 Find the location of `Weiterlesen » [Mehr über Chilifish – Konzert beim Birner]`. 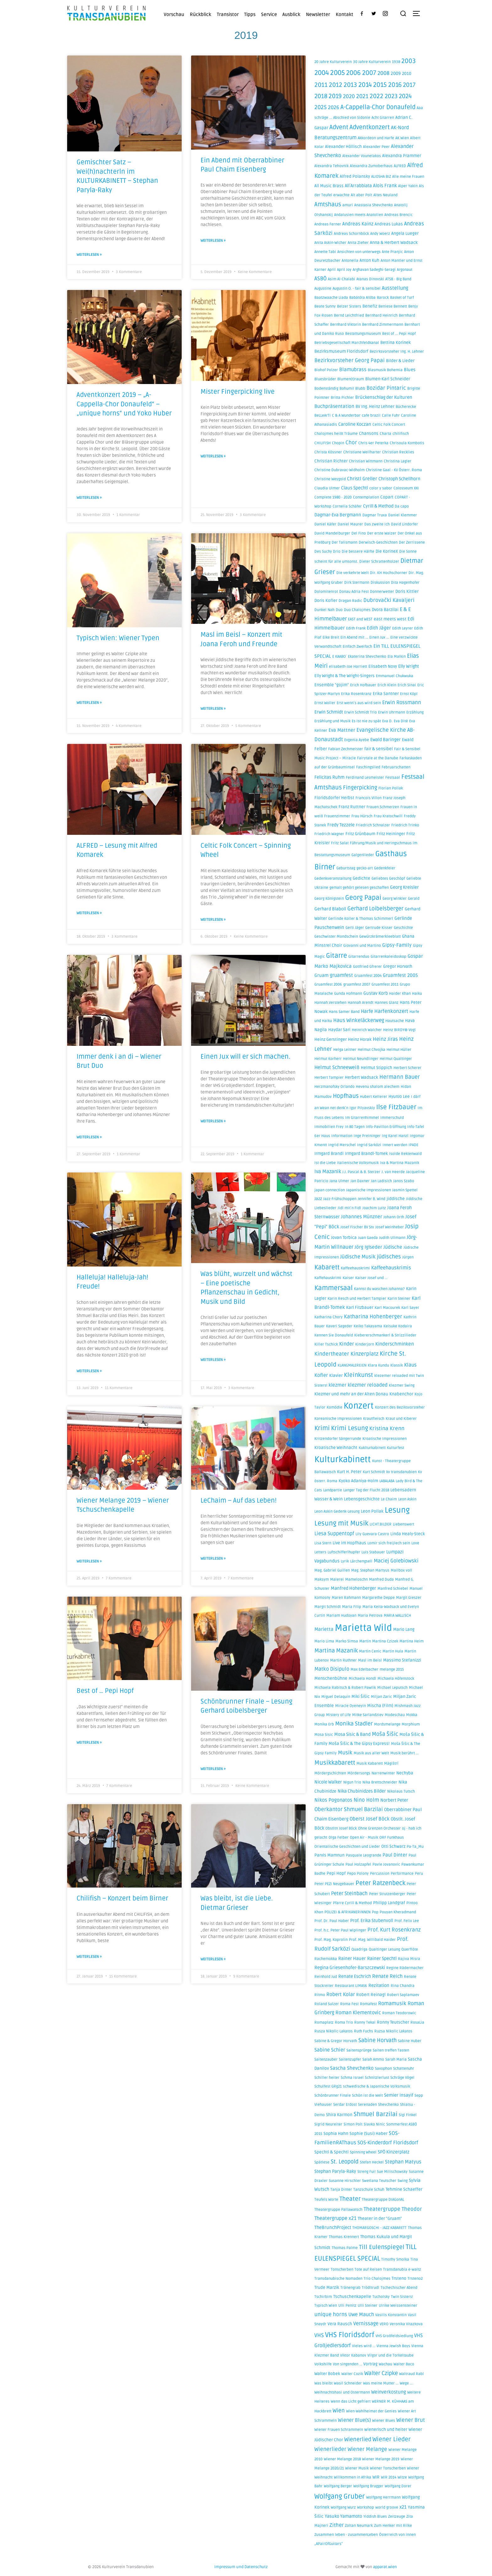

Weiterlesen » [Mehr über Chilifish – Konzert beim Birner] is located at coordinates (89, 1935).